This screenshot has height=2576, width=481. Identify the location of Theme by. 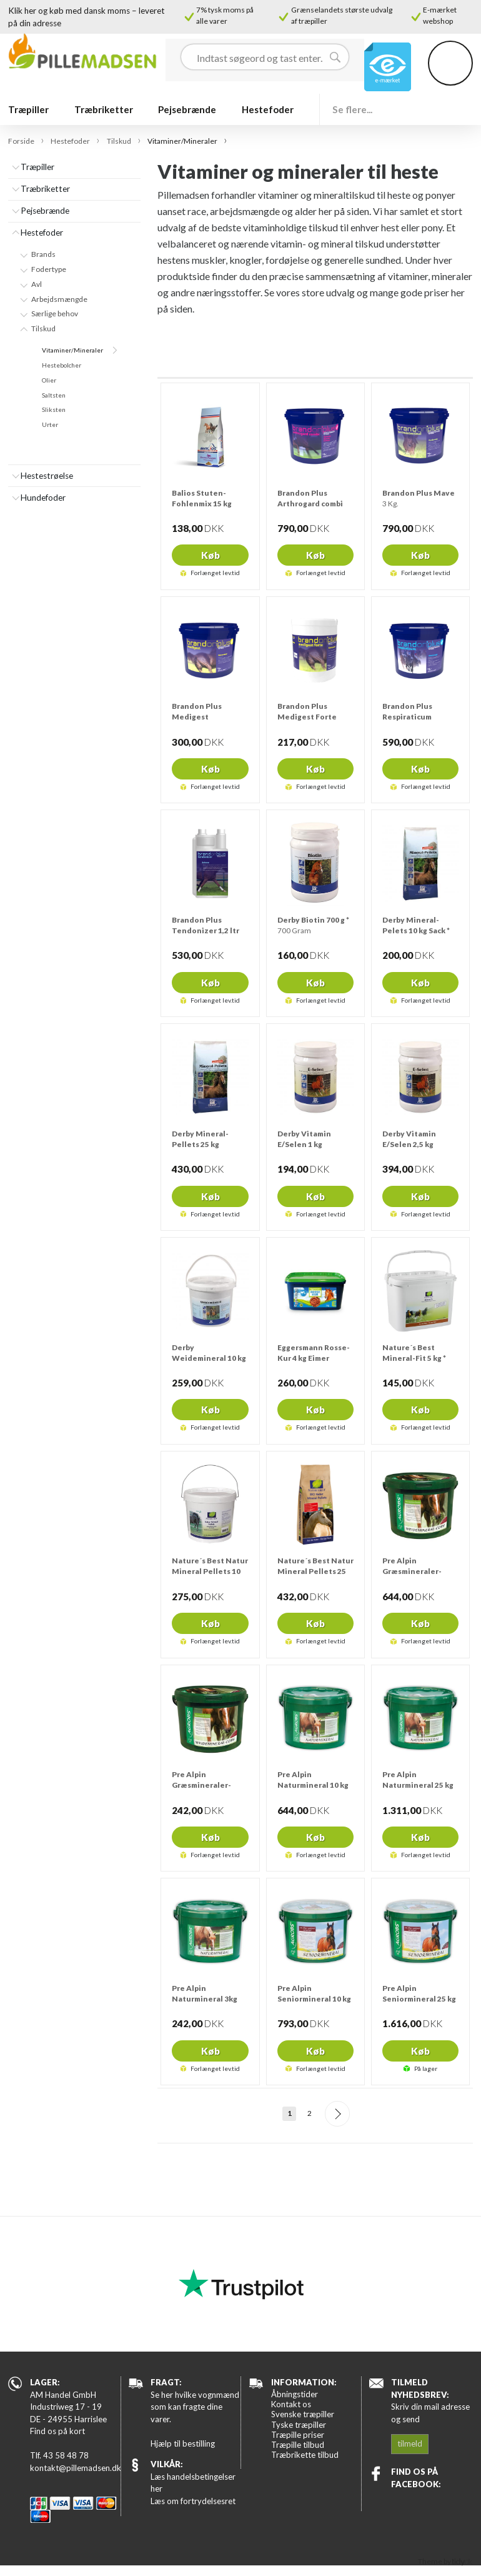
(445, 2561).